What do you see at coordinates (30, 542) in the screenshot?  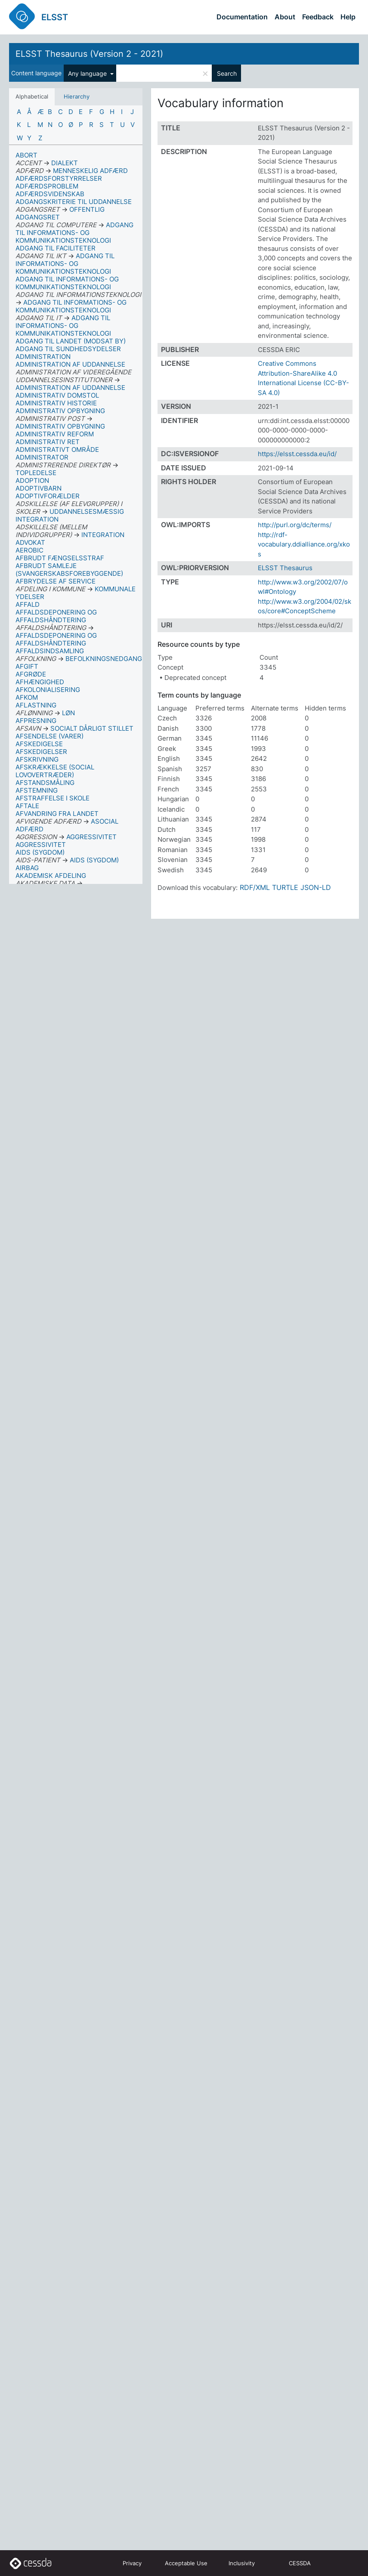 I see `ADVOKAT` at bounding box center [30, 542].